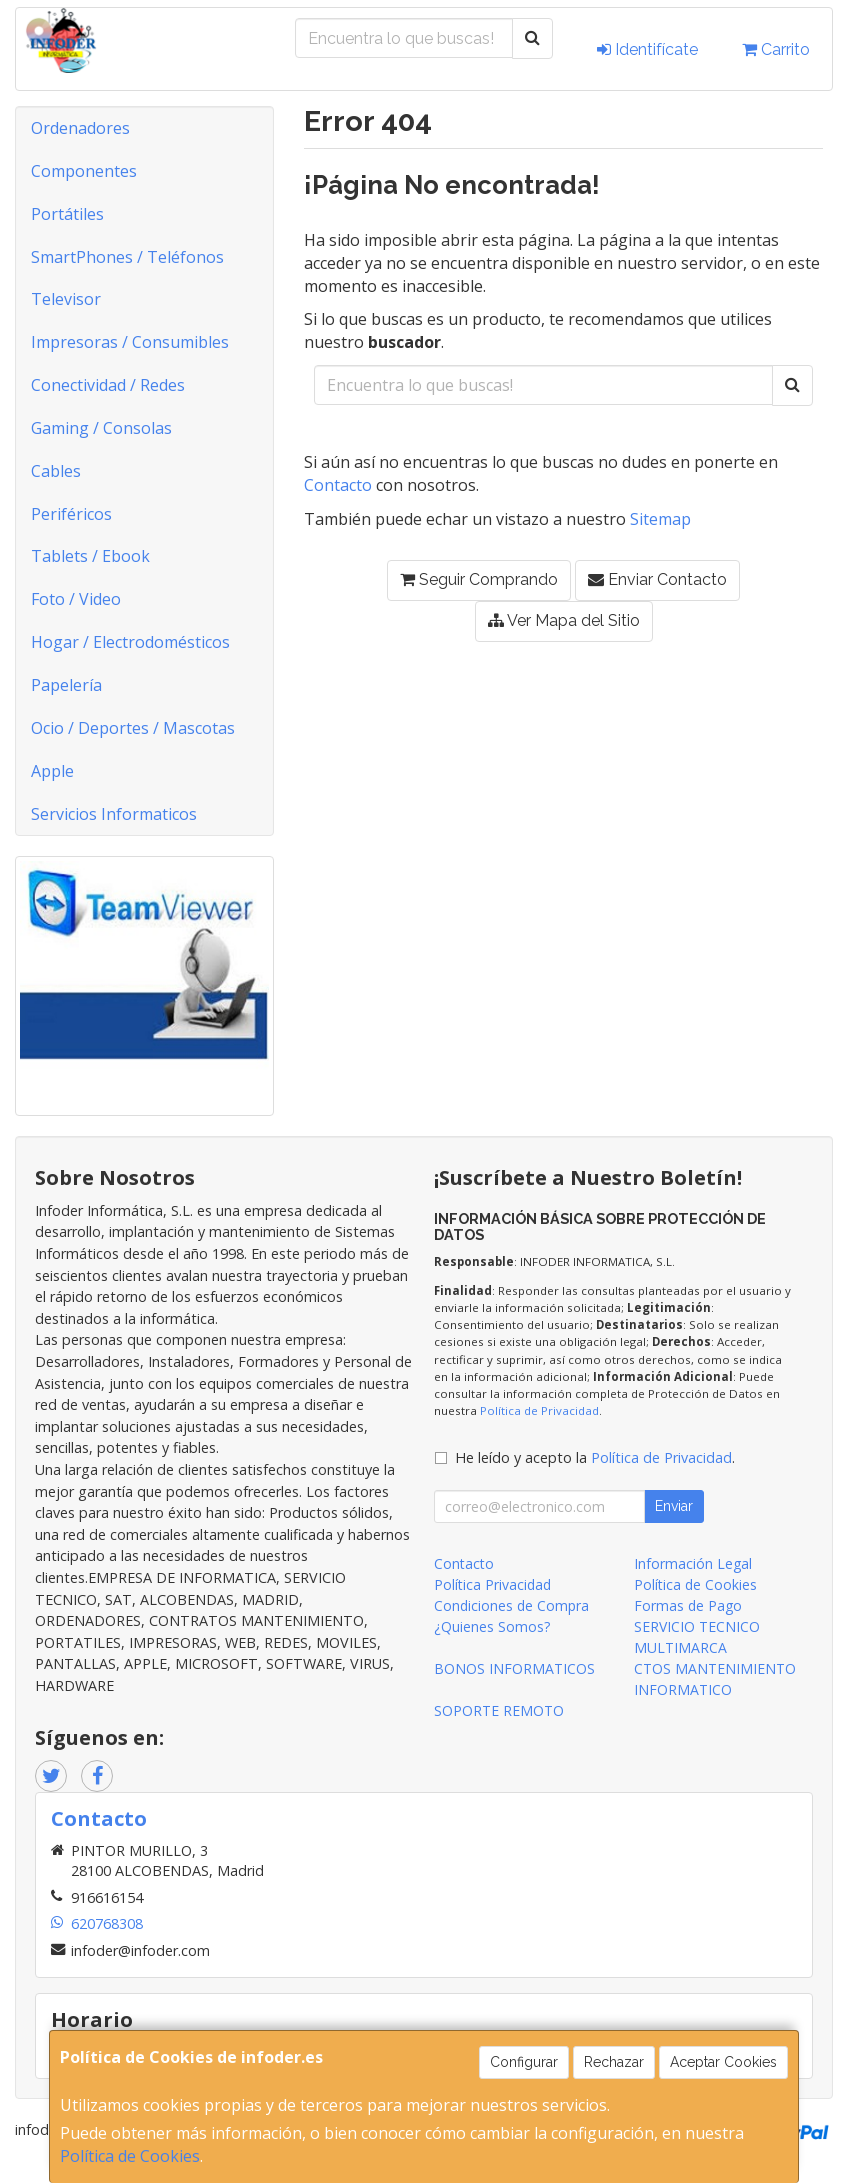 Image resolution: width=848 pixels, height=2183 pixels. Describe the element at coordinates (80, 128) in the screenshot. I see `Ordenadores` at that location.